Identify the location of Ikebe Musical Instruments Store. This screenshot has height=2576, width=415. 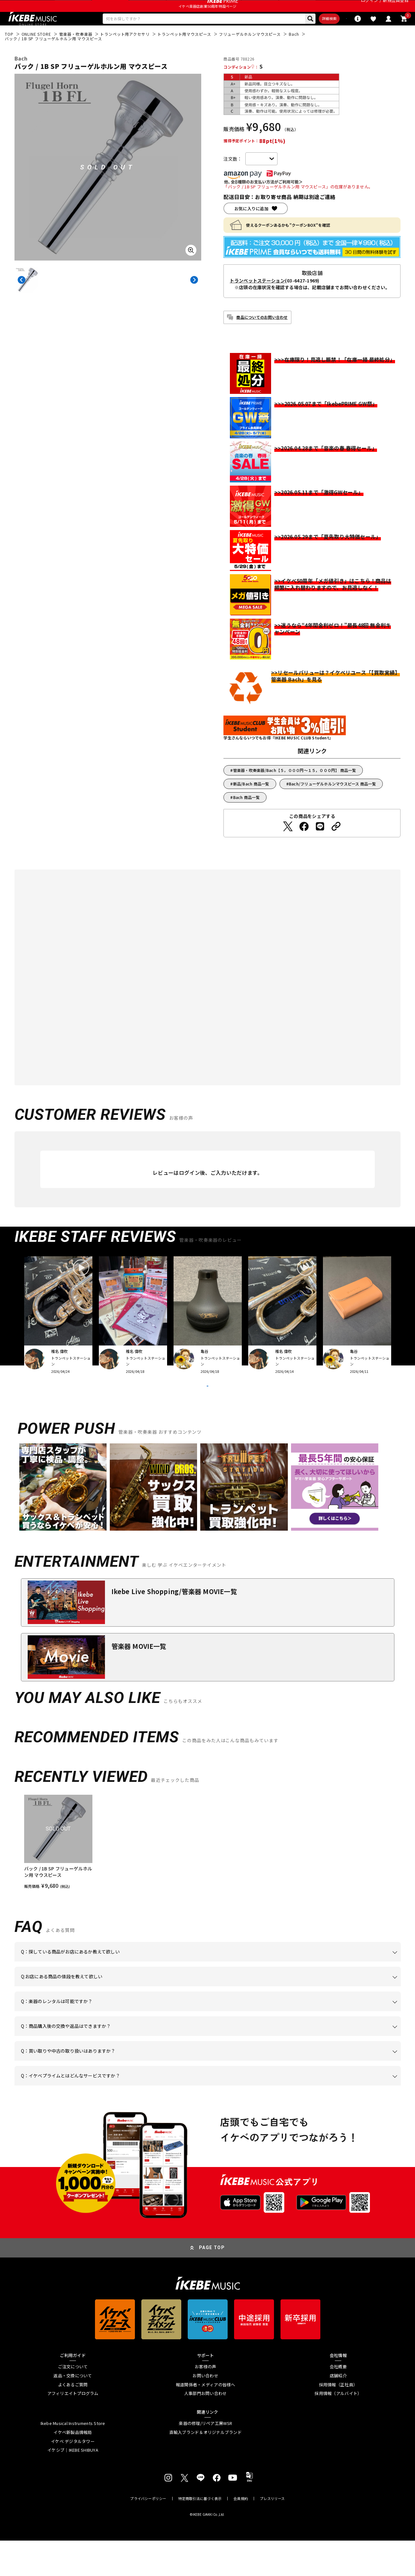
(73, 2459).